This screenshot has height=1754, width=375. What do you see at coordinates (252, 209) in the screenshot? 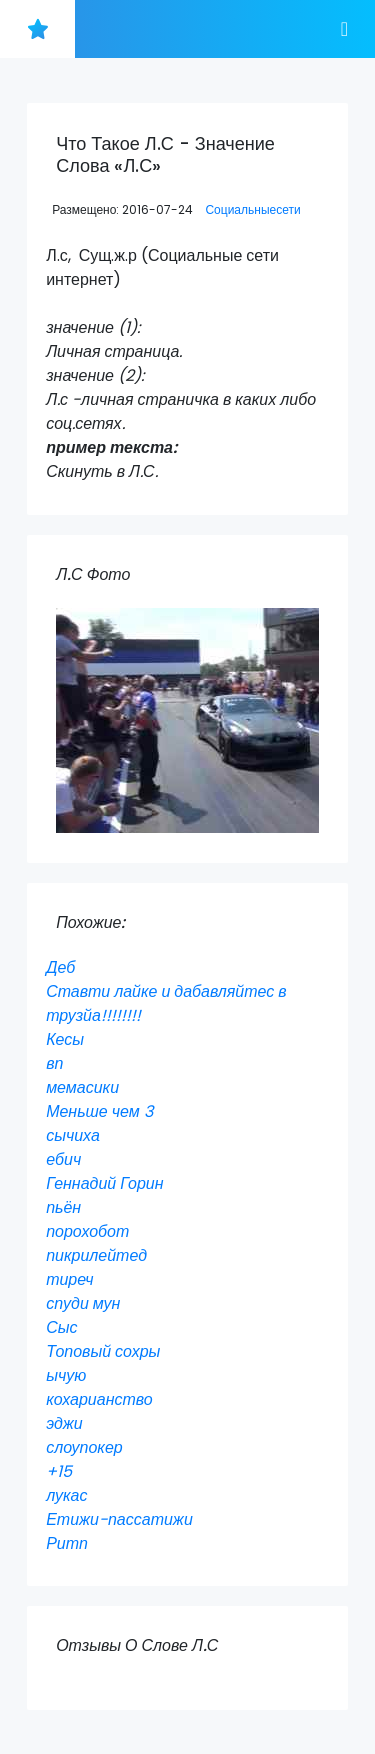
I see `Социальныесети` at bounding box center [252, 209].